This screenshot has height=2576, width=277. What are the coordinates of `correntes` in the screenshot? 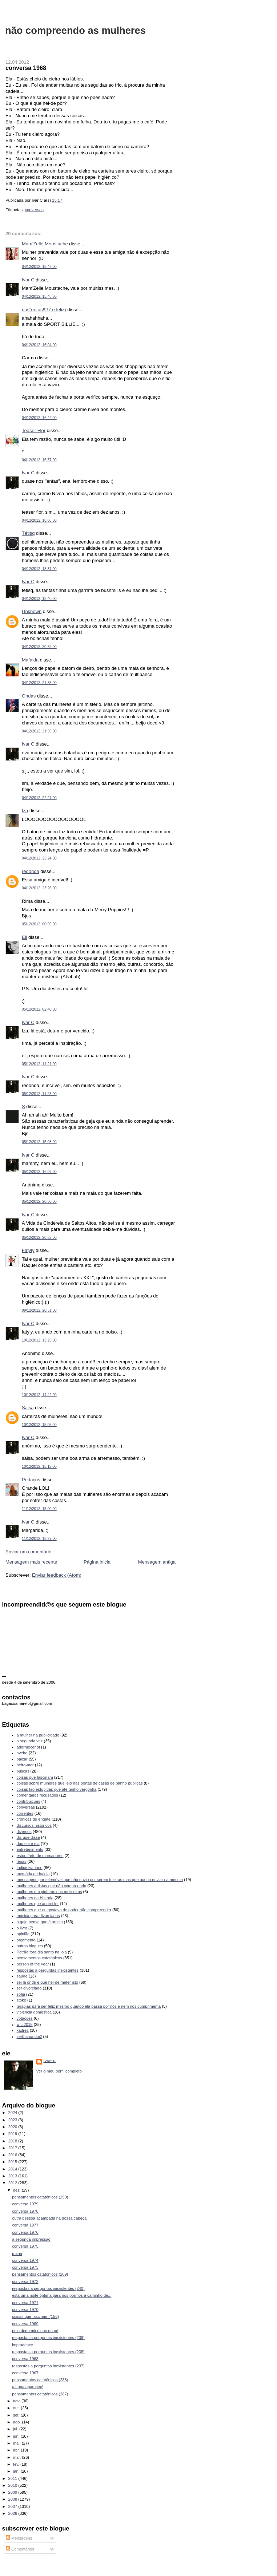 It's located at (25, 1813).